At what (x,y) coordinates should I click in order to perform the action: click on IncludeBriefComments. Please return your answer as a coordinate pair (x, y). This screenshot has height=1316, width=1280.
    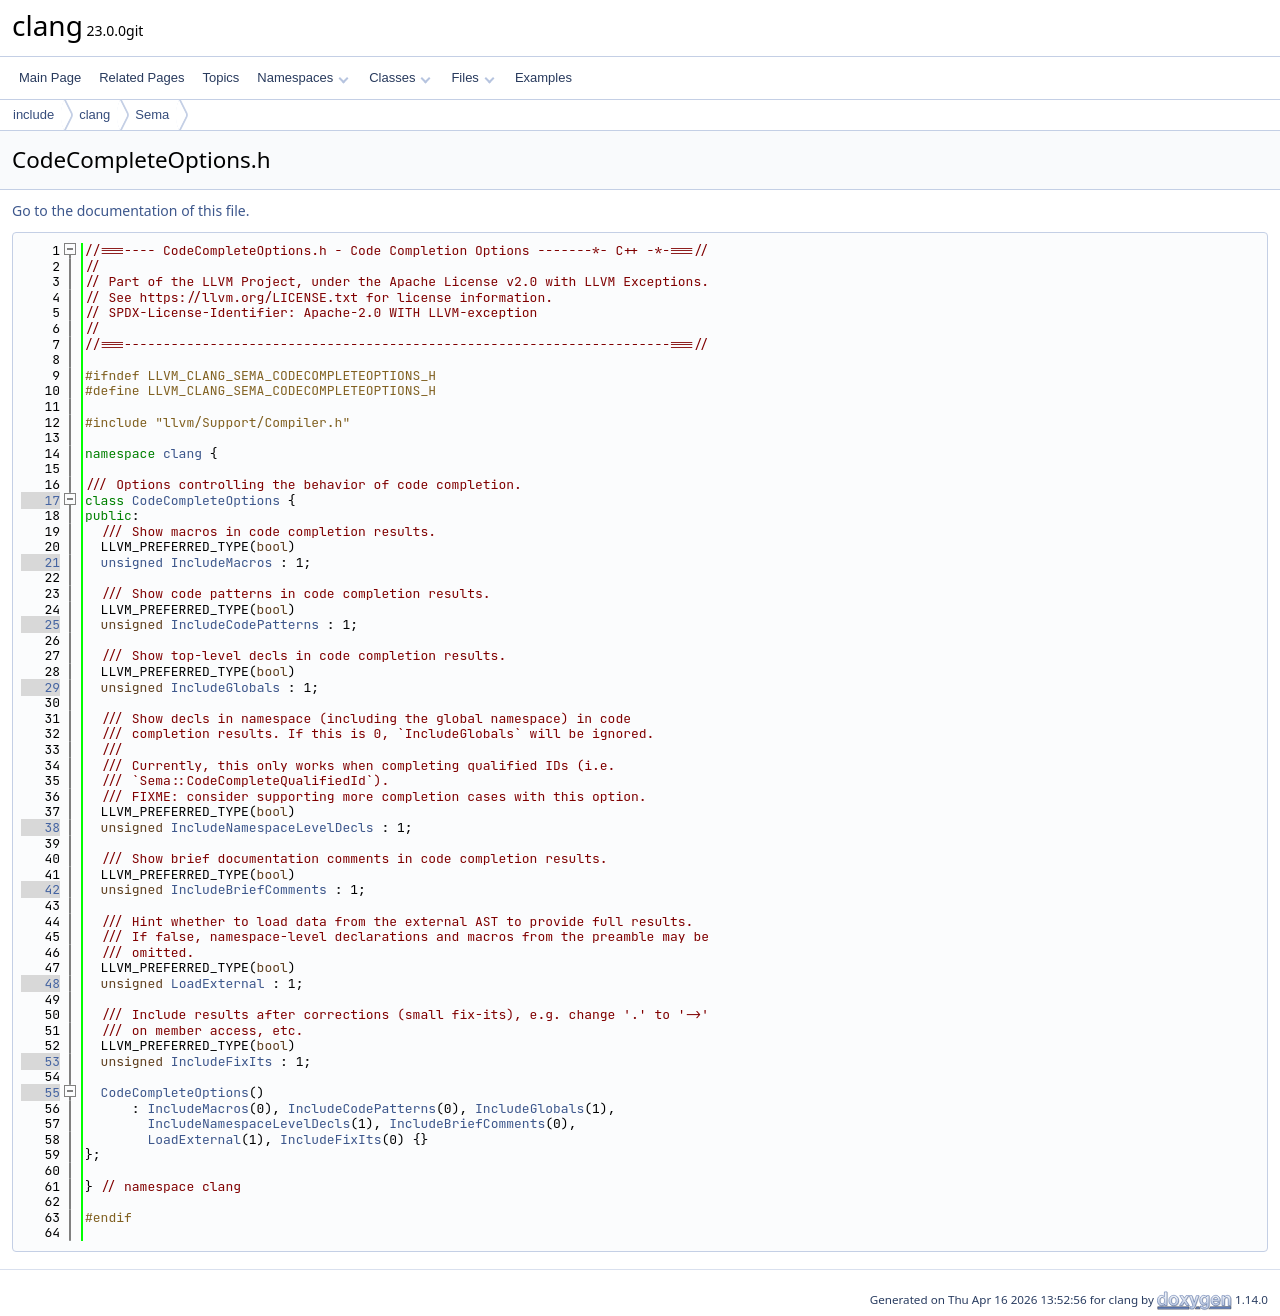
    Looking at the image, I should click on (249, 889).